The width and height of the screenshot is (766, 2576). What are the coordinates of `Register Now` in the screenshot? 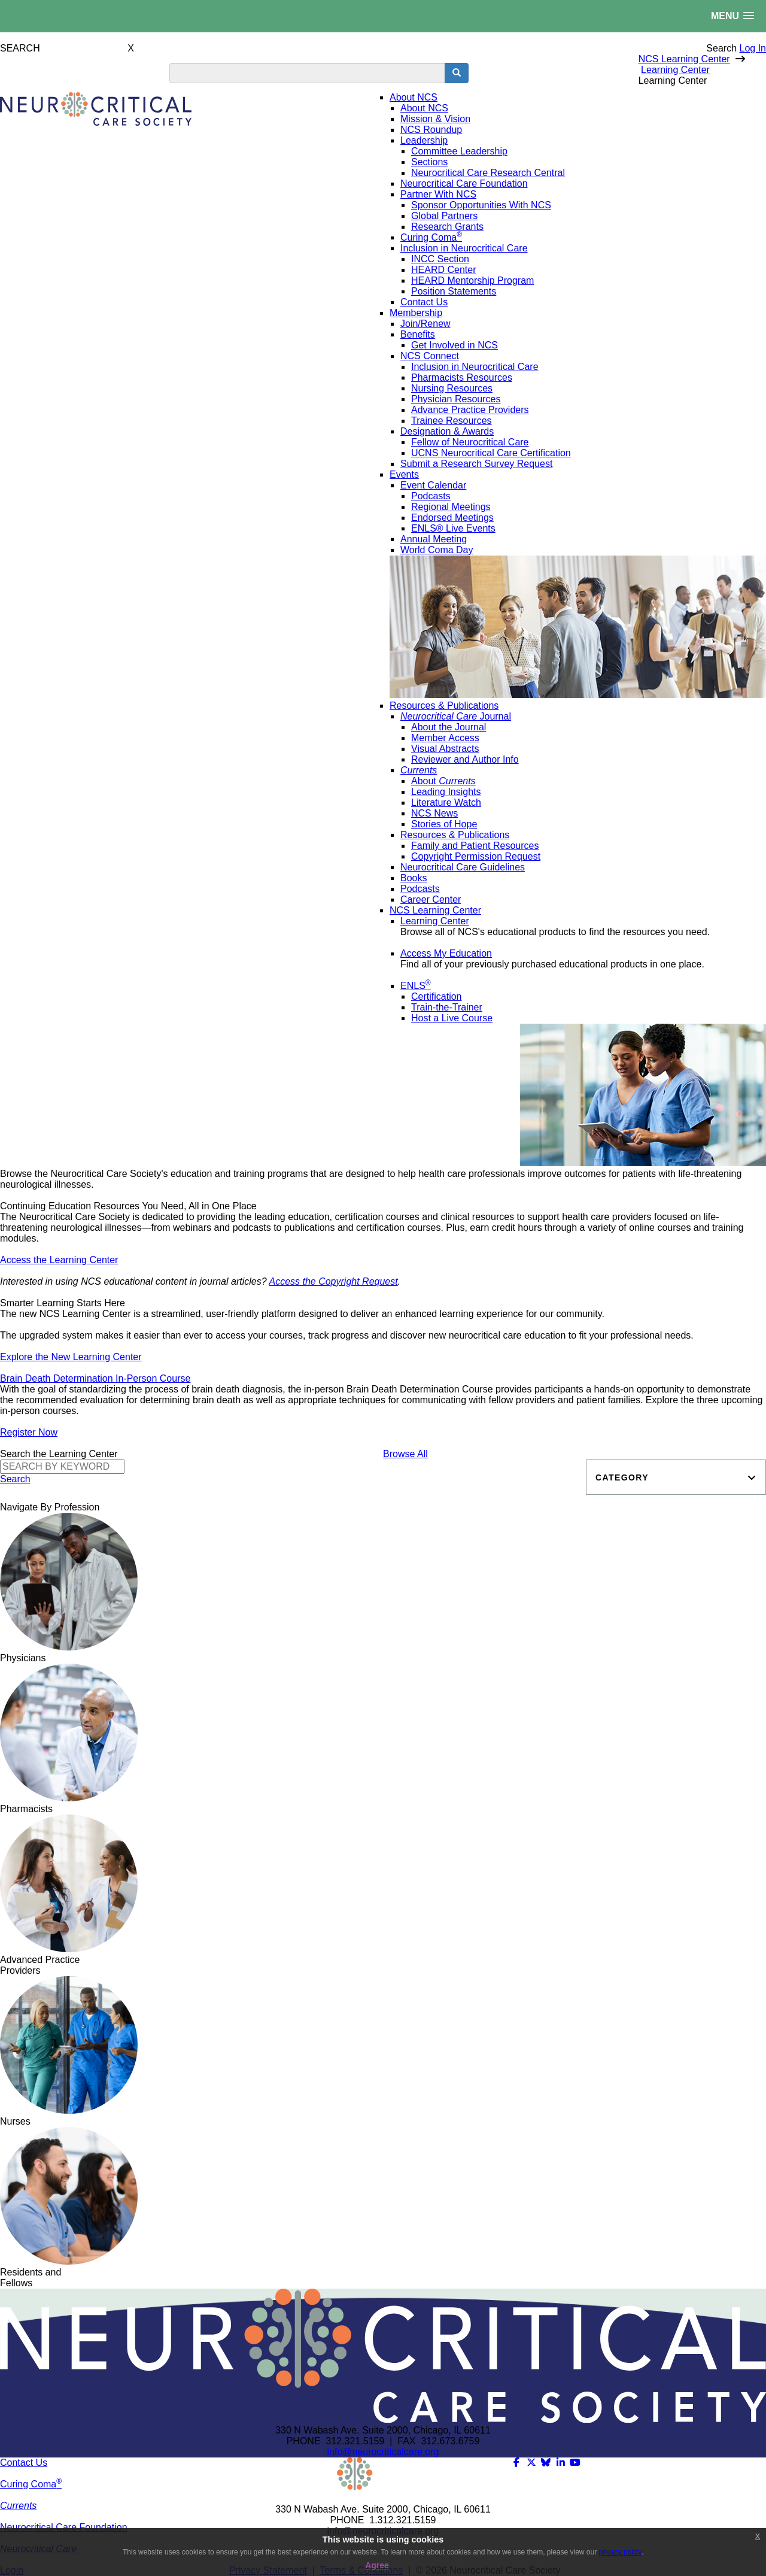 It's located at (28, 1432).